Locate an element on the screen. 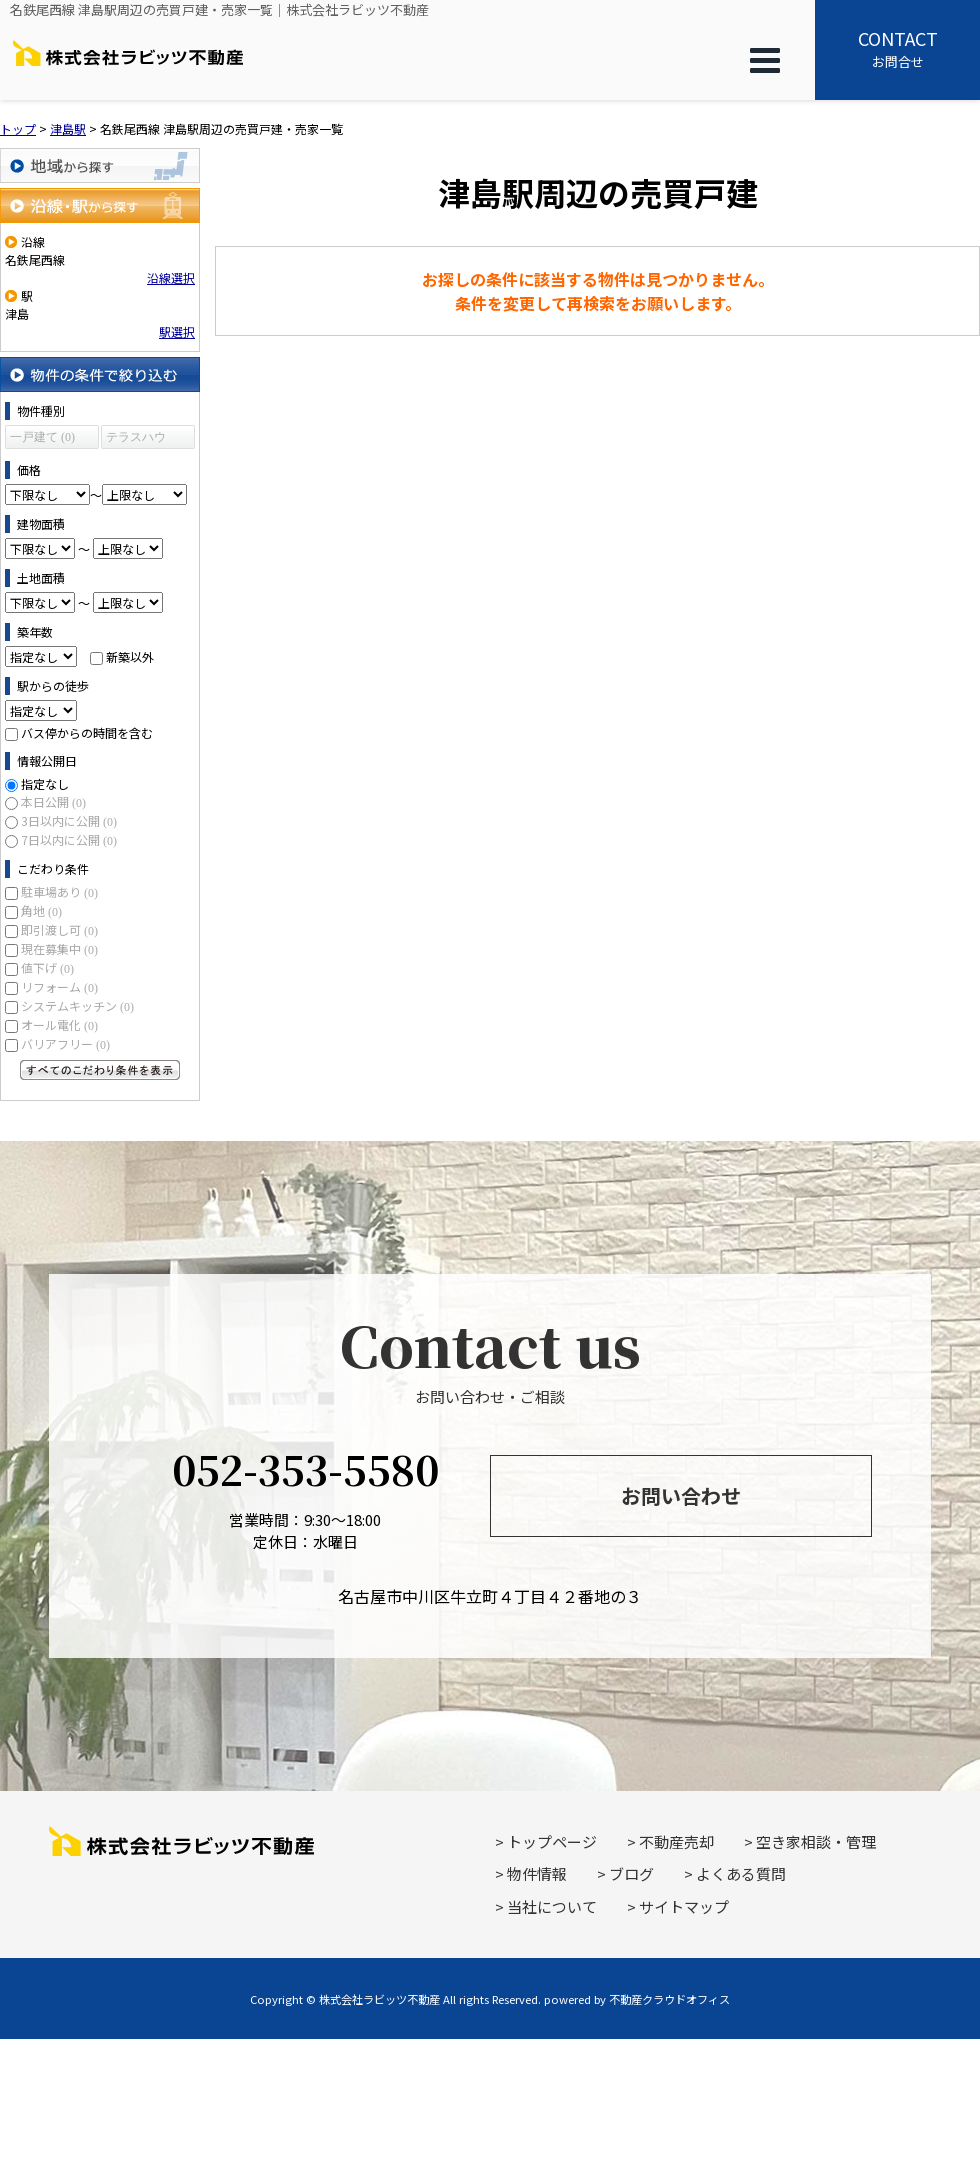 The image size is (980, 2176). よくある質問 is located at coordinates (741, 1873).